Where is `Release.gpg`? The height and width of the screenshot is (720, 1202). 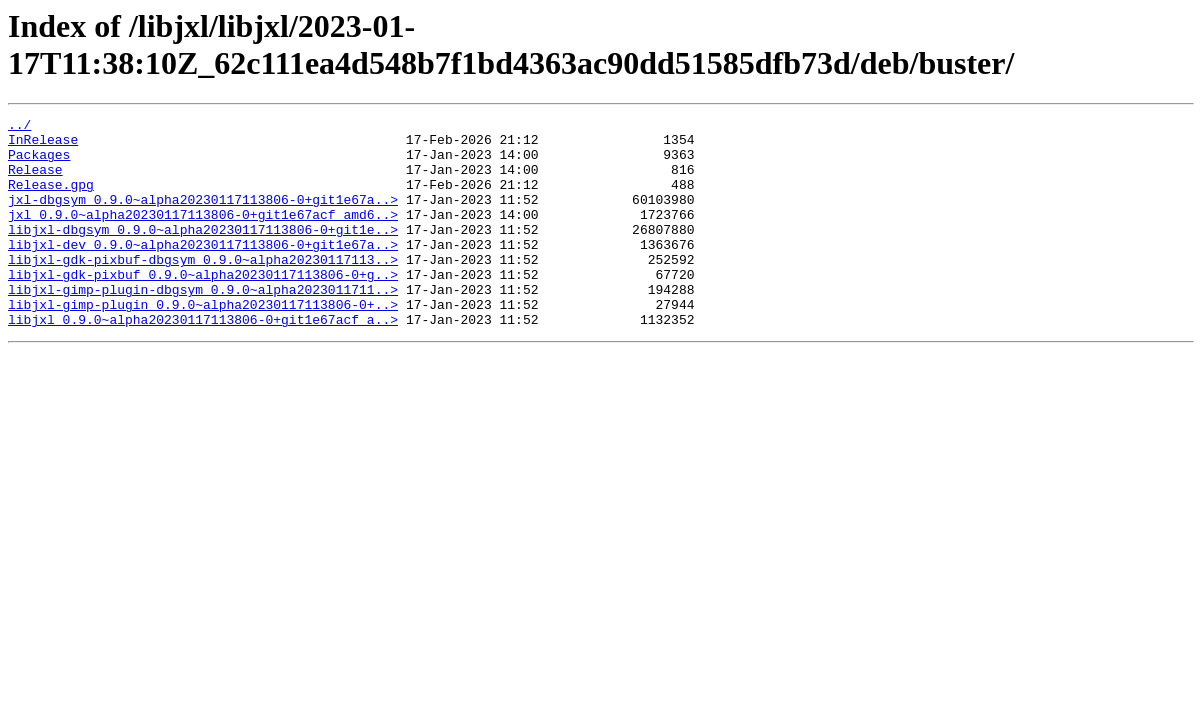 Release.gpg is located at coordinates (51, 199).